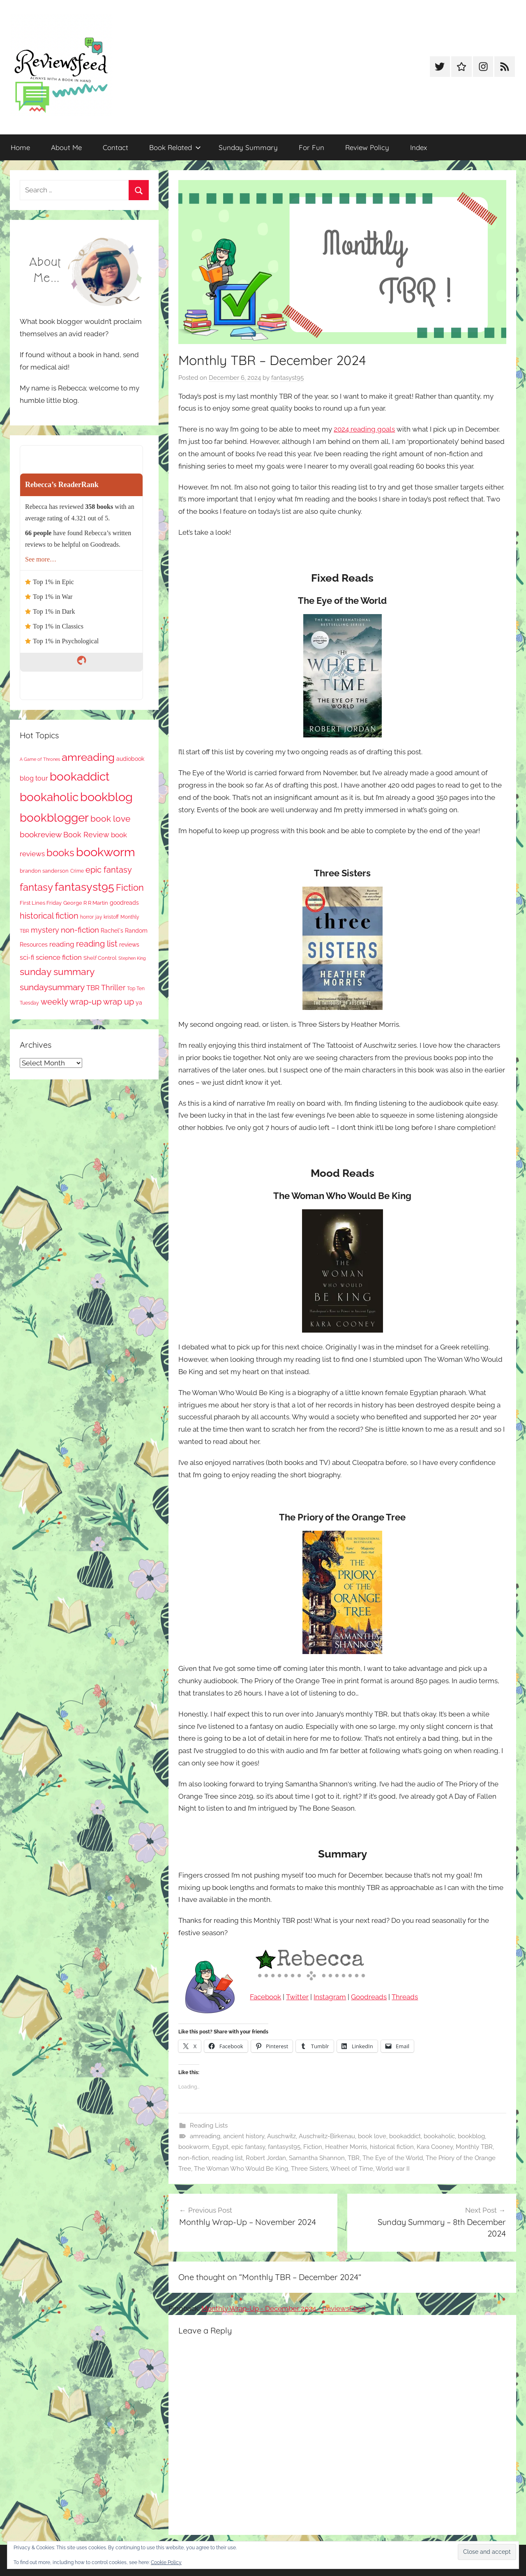 The height and width of the screenshot is (2576, 526). What do you see at coordinates (113, 987) in the screenshot?
I see `Thriller [Thriller (186 items)]` at bounding box center [113, 987].